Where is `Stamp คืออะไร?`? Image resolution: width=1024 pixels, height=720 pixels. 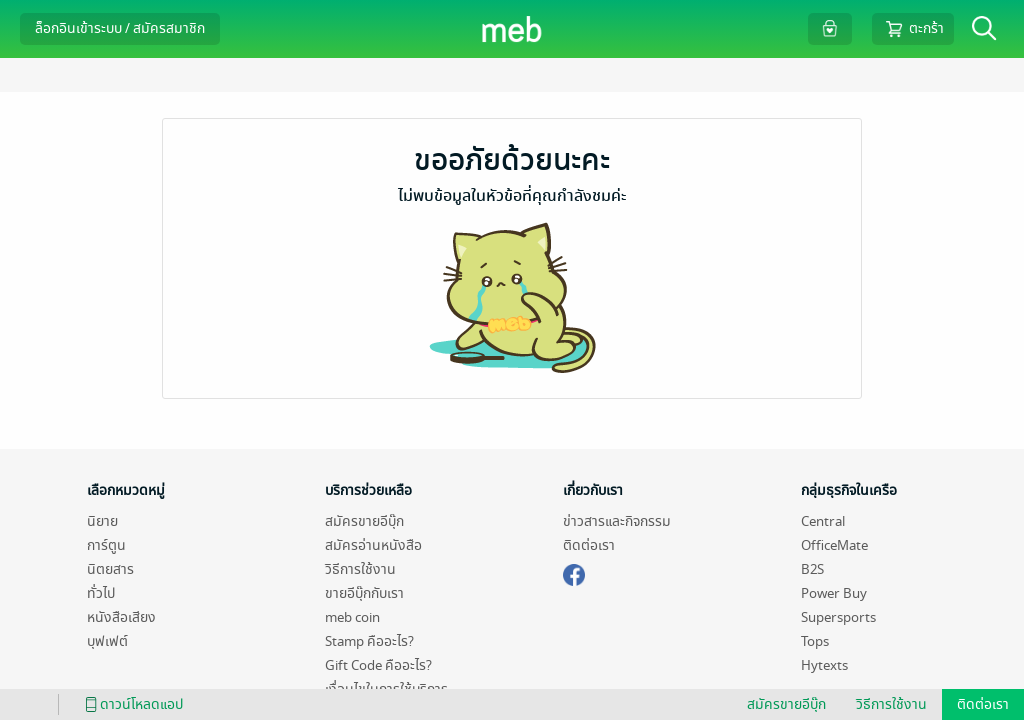
Stamp คืออะไร? is located at coordinates (369, 641).